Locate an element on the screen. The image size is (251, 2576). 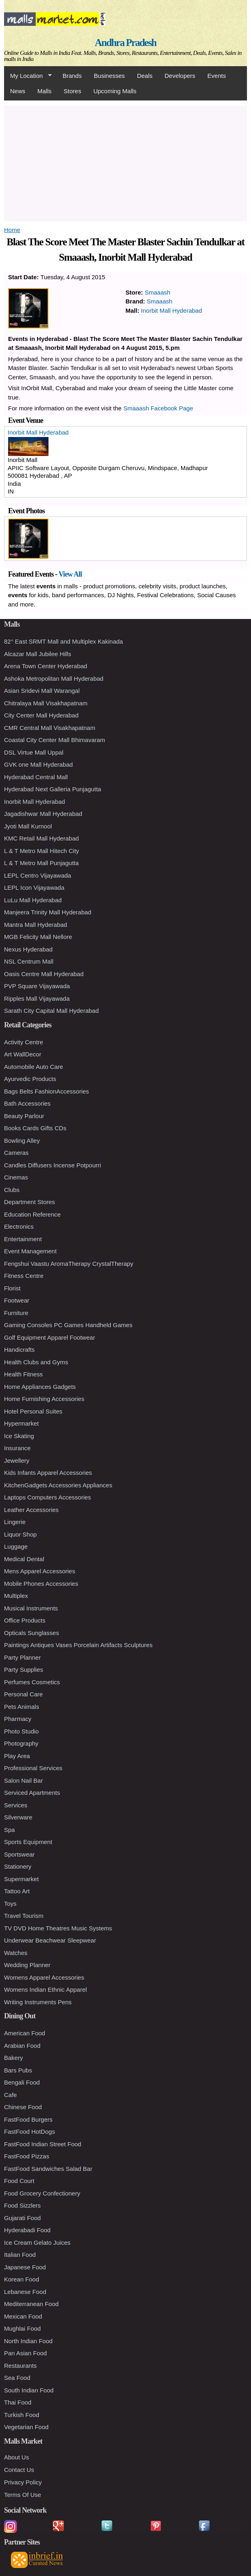
LEPL Icon Vijayawada is located at coordinates (34, 887).